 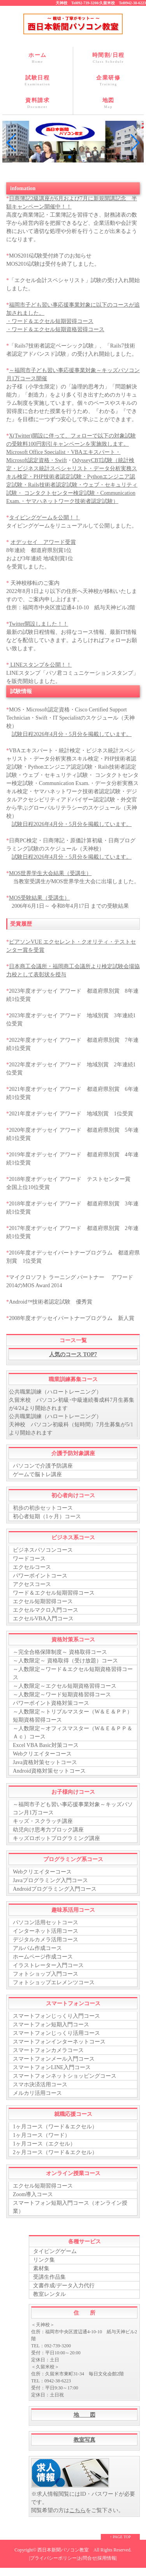 What do you see at coordinates (106, 2558) in the screenshot?
I see `採用情報` at bounding box center [106, 2558].